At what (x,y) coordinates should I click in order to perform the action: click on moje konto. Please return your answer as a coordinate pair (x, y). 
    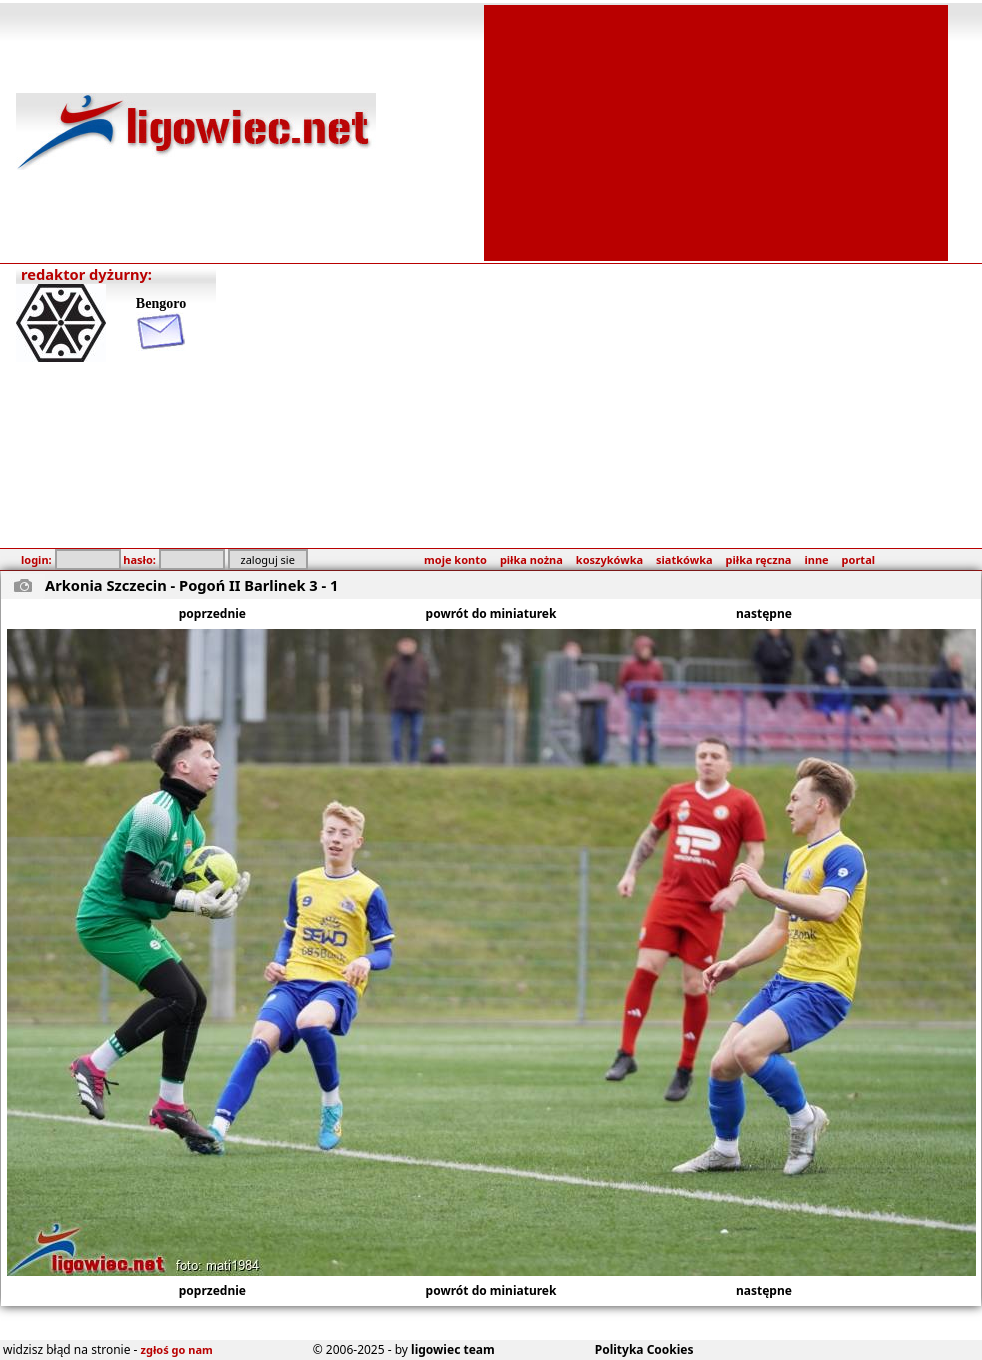
    Looking at the image, I should click on (455, 559).